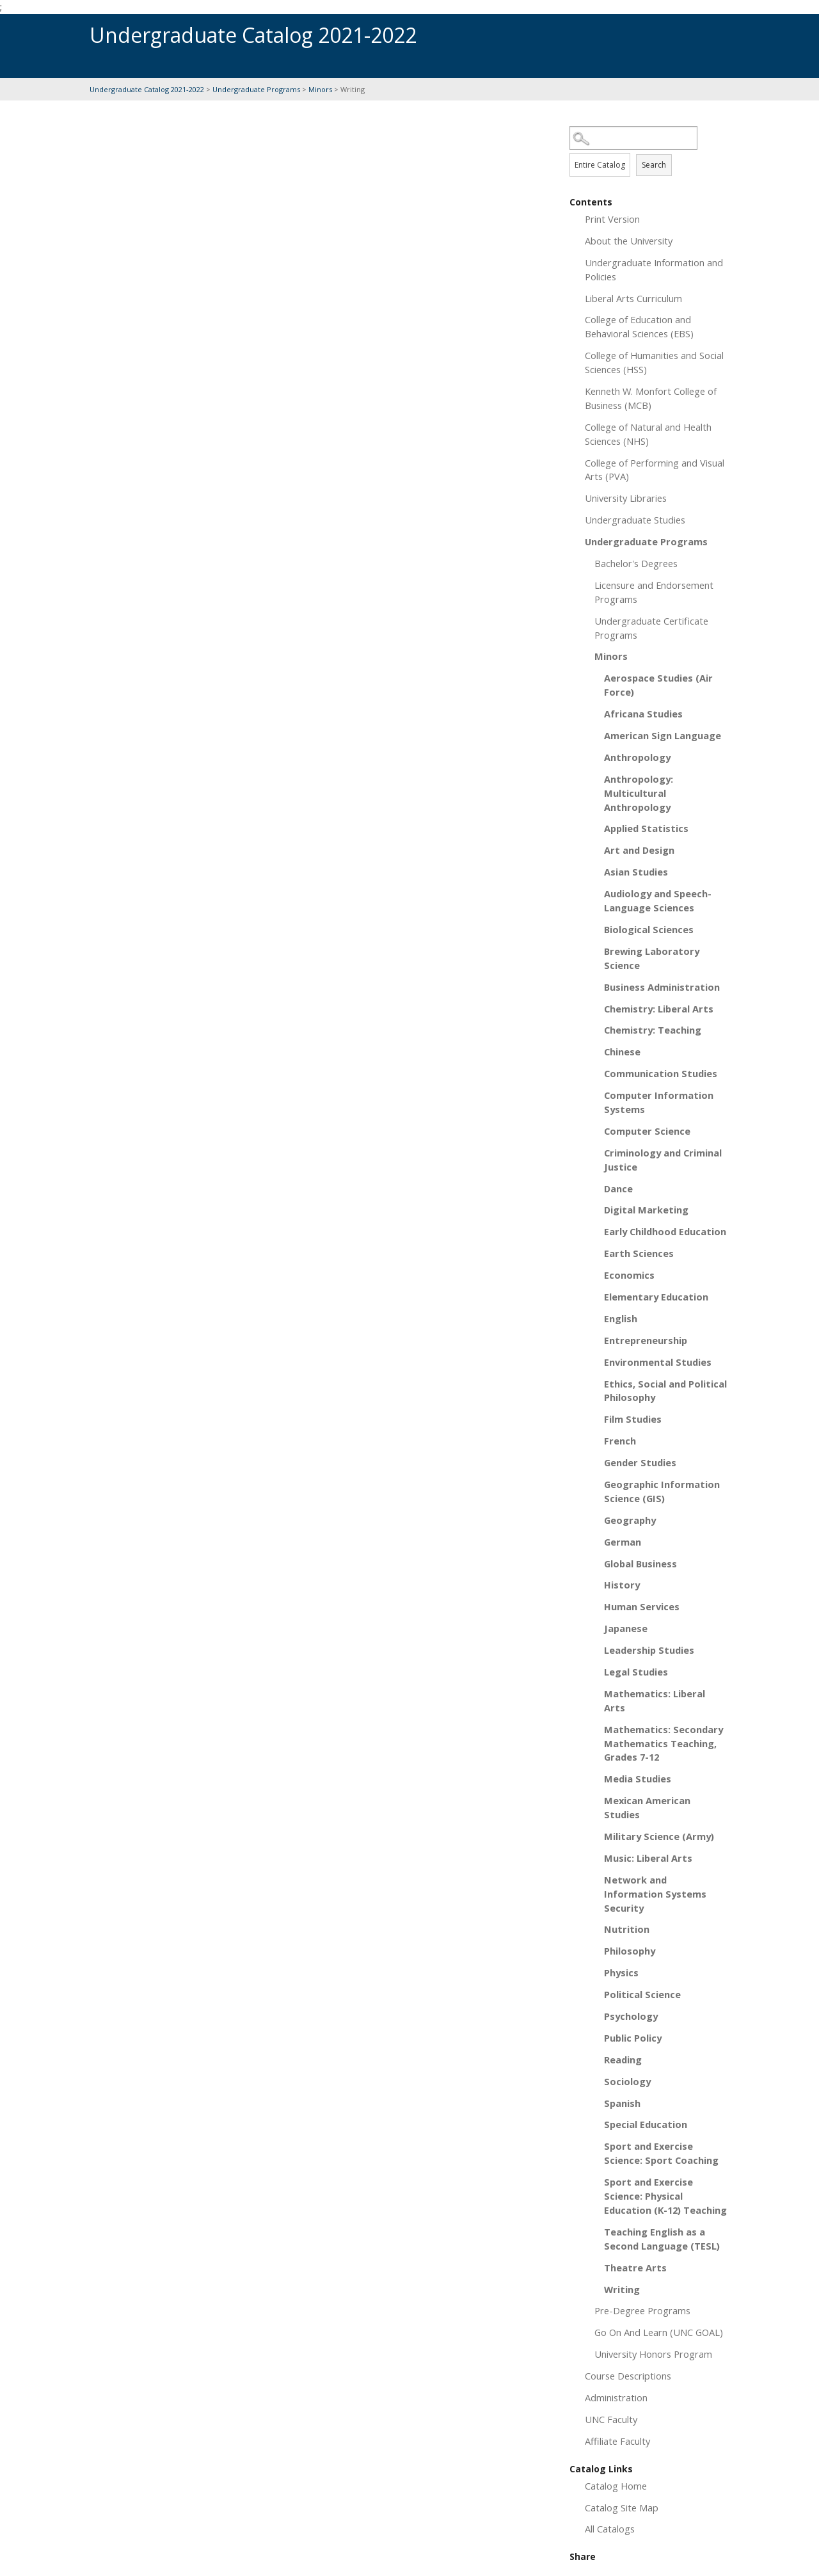 The width and height of the screenshot is (819, 2576). What do you see at coordinates (659, 1836) in the screenshot?
I see `Military Science (Army)` at bounding box center [659, 1836].